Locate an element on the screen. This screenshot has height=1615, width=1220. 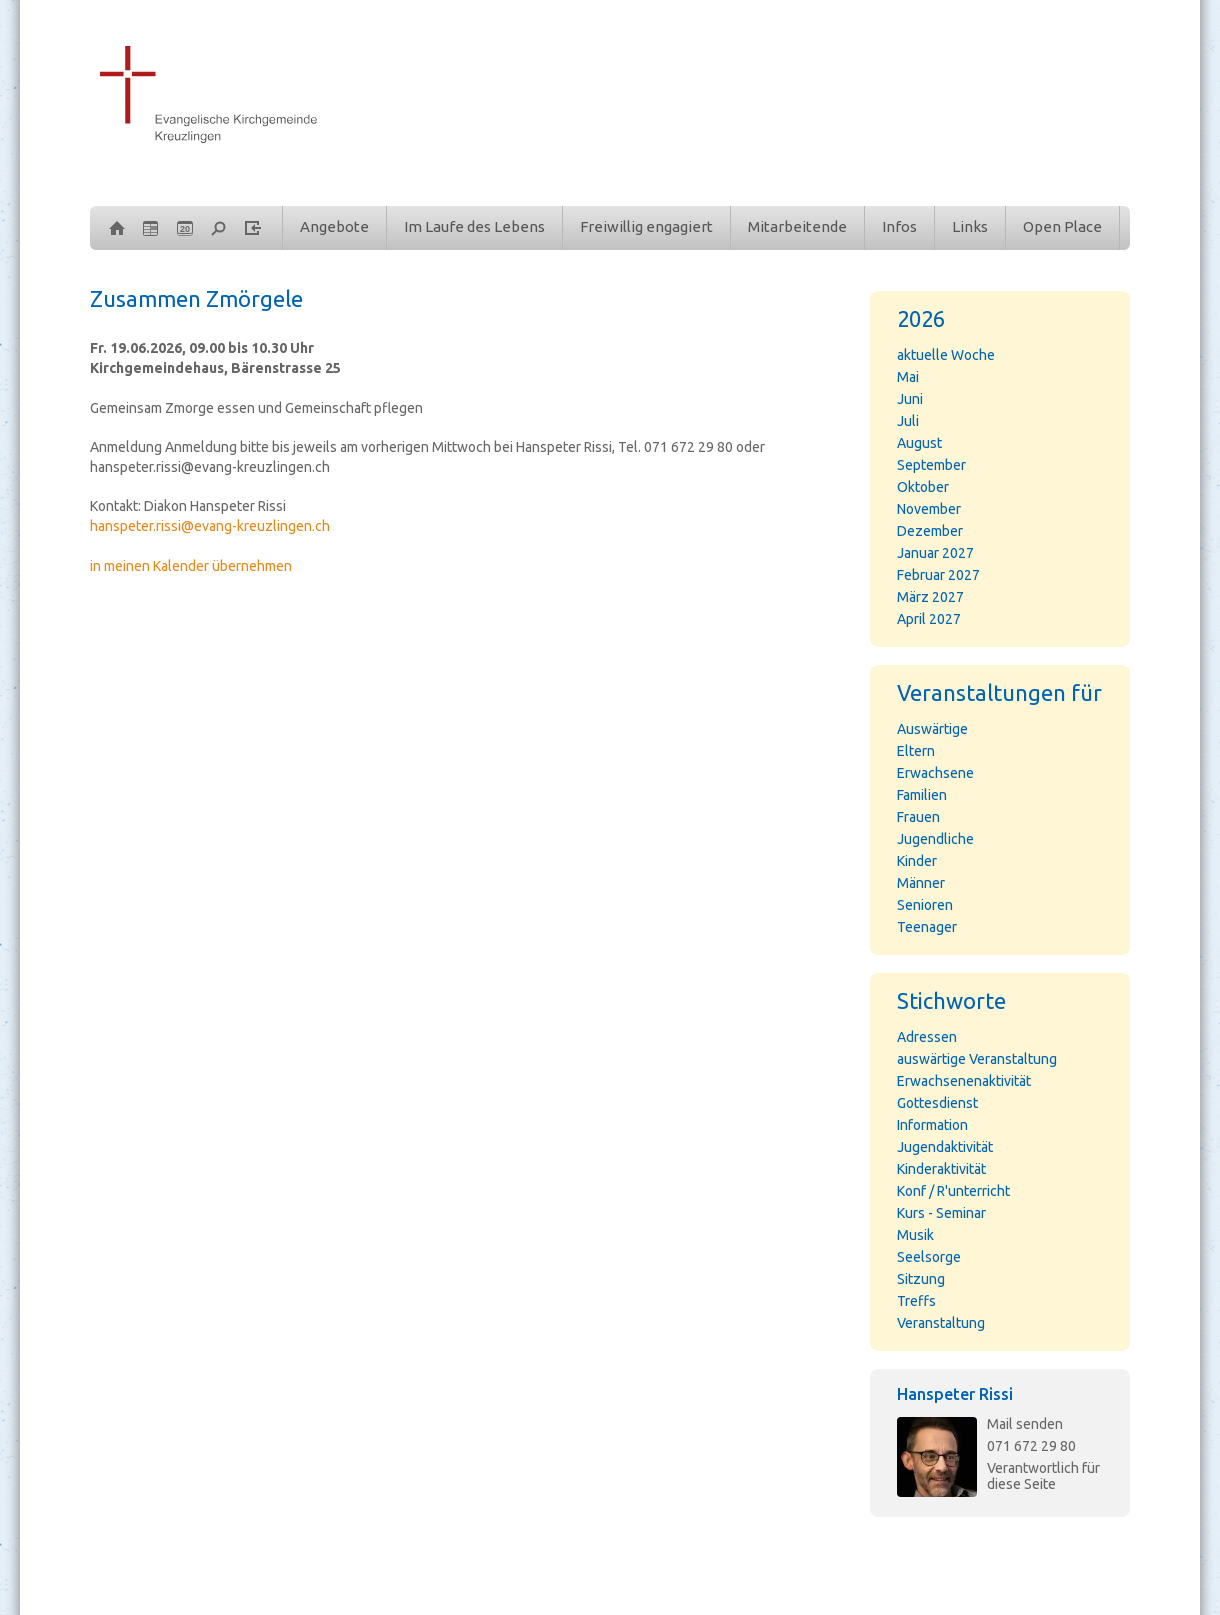
Erwachsenenaktivität is located at coordinates (964, 1081).